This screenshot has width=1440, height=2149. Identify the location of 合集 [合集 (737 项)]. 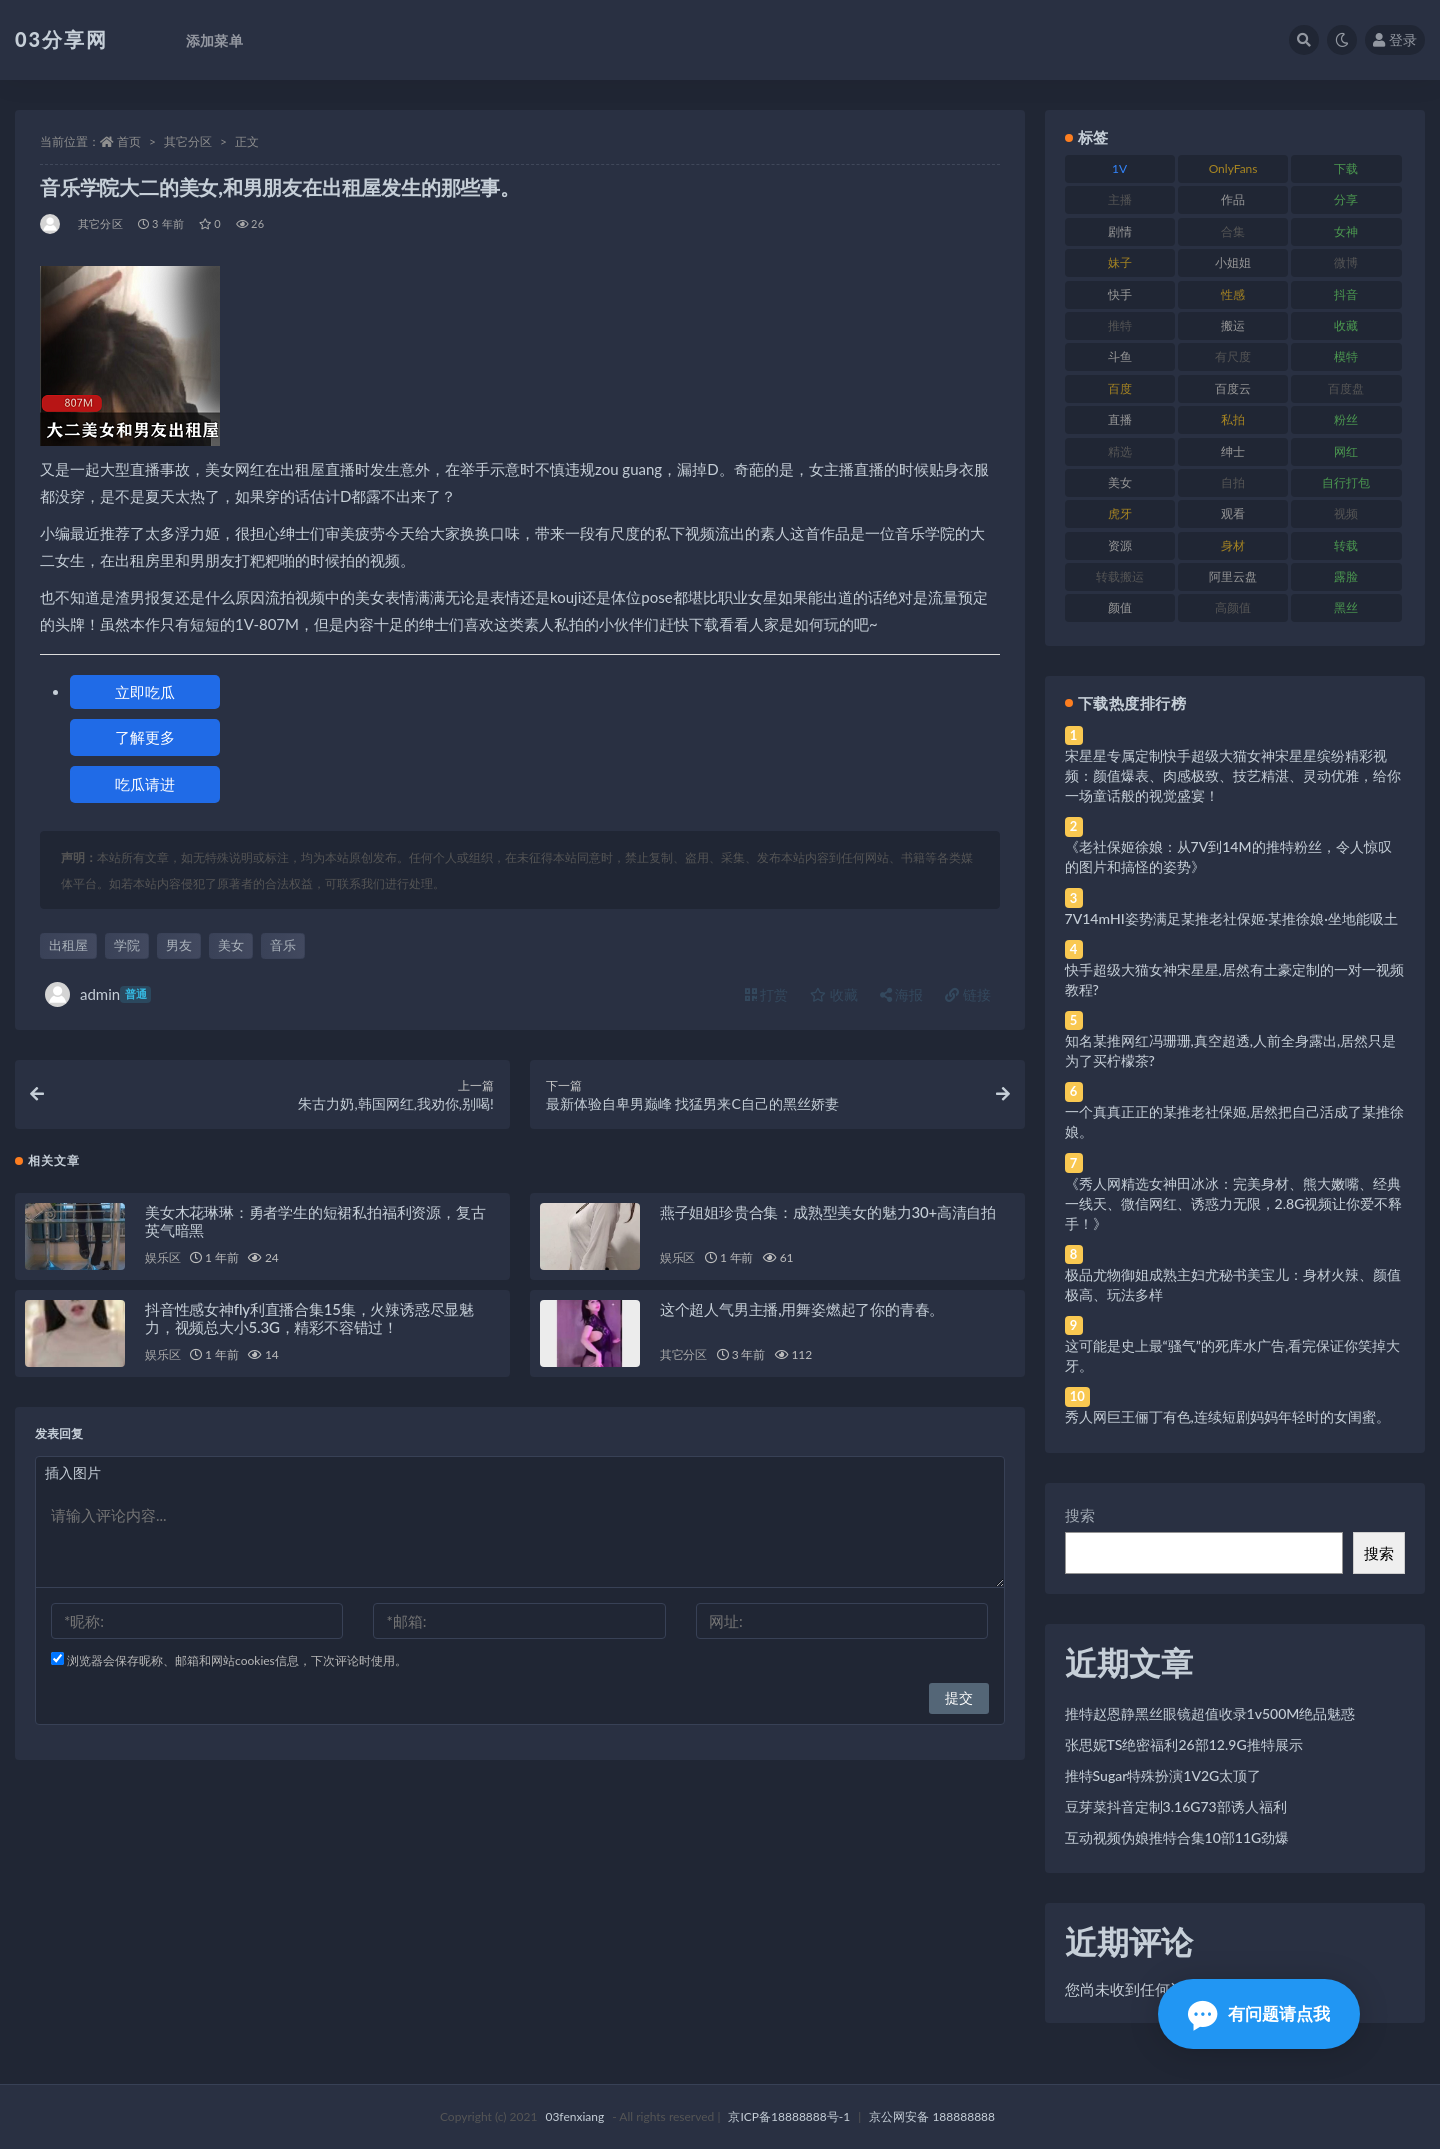
(1233, 231).